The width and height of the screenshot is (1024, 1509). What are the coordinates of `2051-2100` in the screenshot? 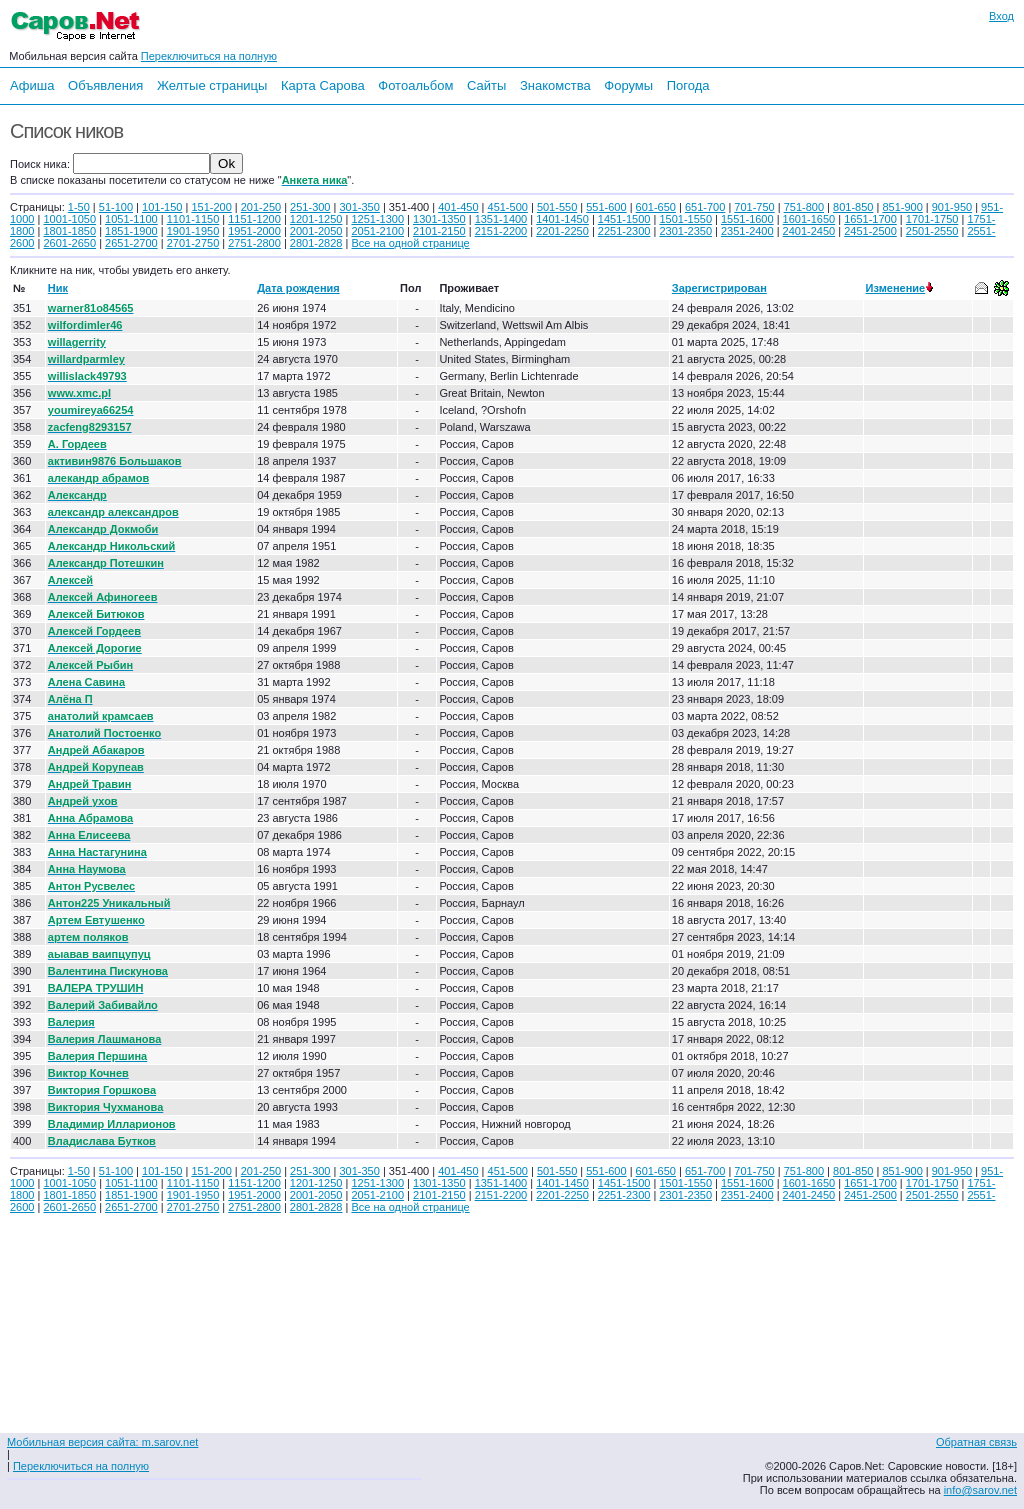 It's located at (377, 231).